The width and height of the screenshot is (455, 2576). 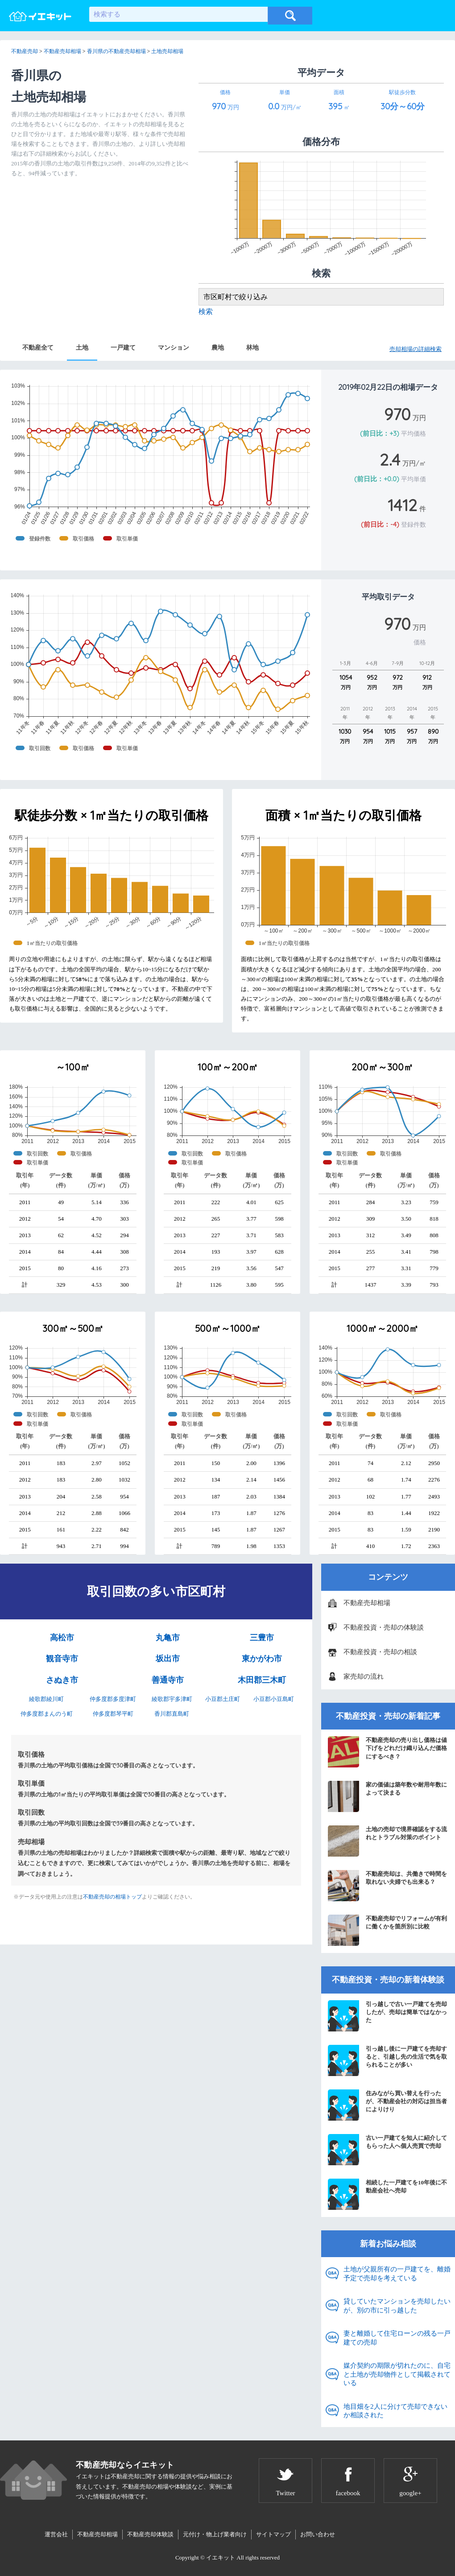 I want to click on 住みながら買い替えを行ったが、不動産会社の対応は担当者によりけり, so click(x=387, y=2105).